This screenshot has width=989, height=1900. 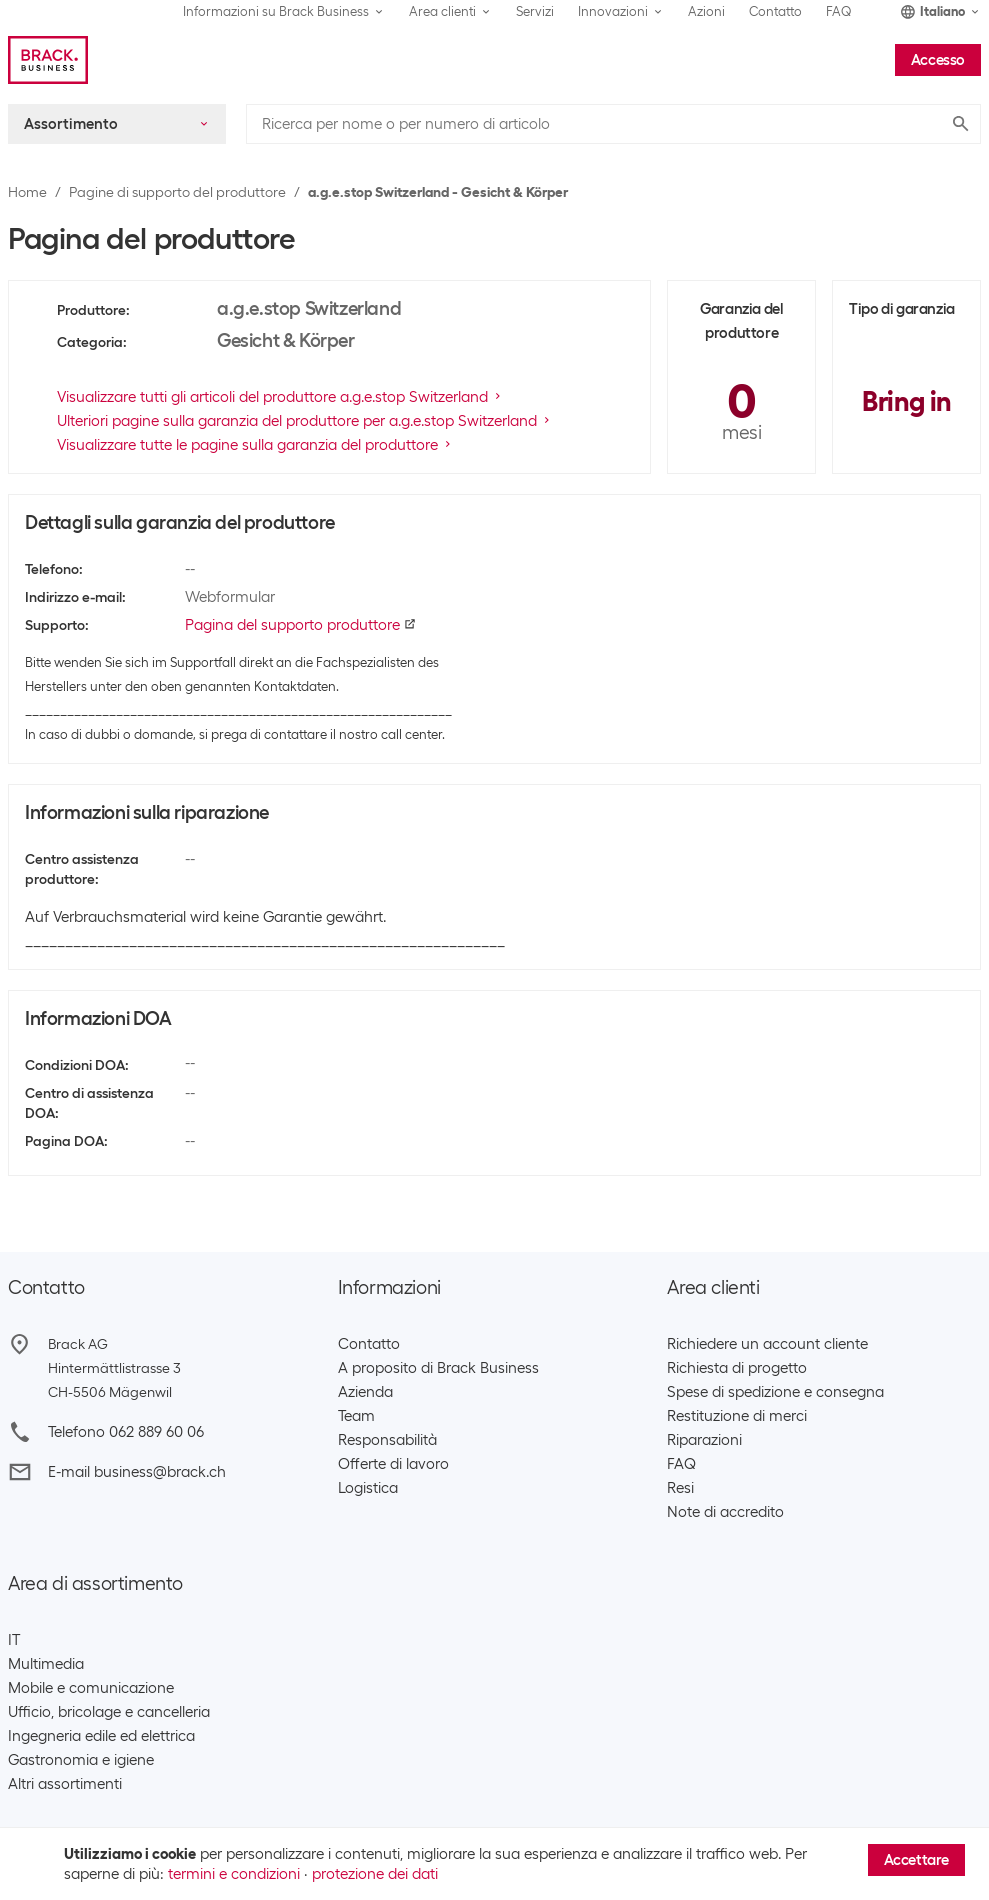 What do you see at coordinates (109, 1712) in the screenshot?
I see `Ufficio, bricolage e cancelleria` at bounding box center [109, 1712].